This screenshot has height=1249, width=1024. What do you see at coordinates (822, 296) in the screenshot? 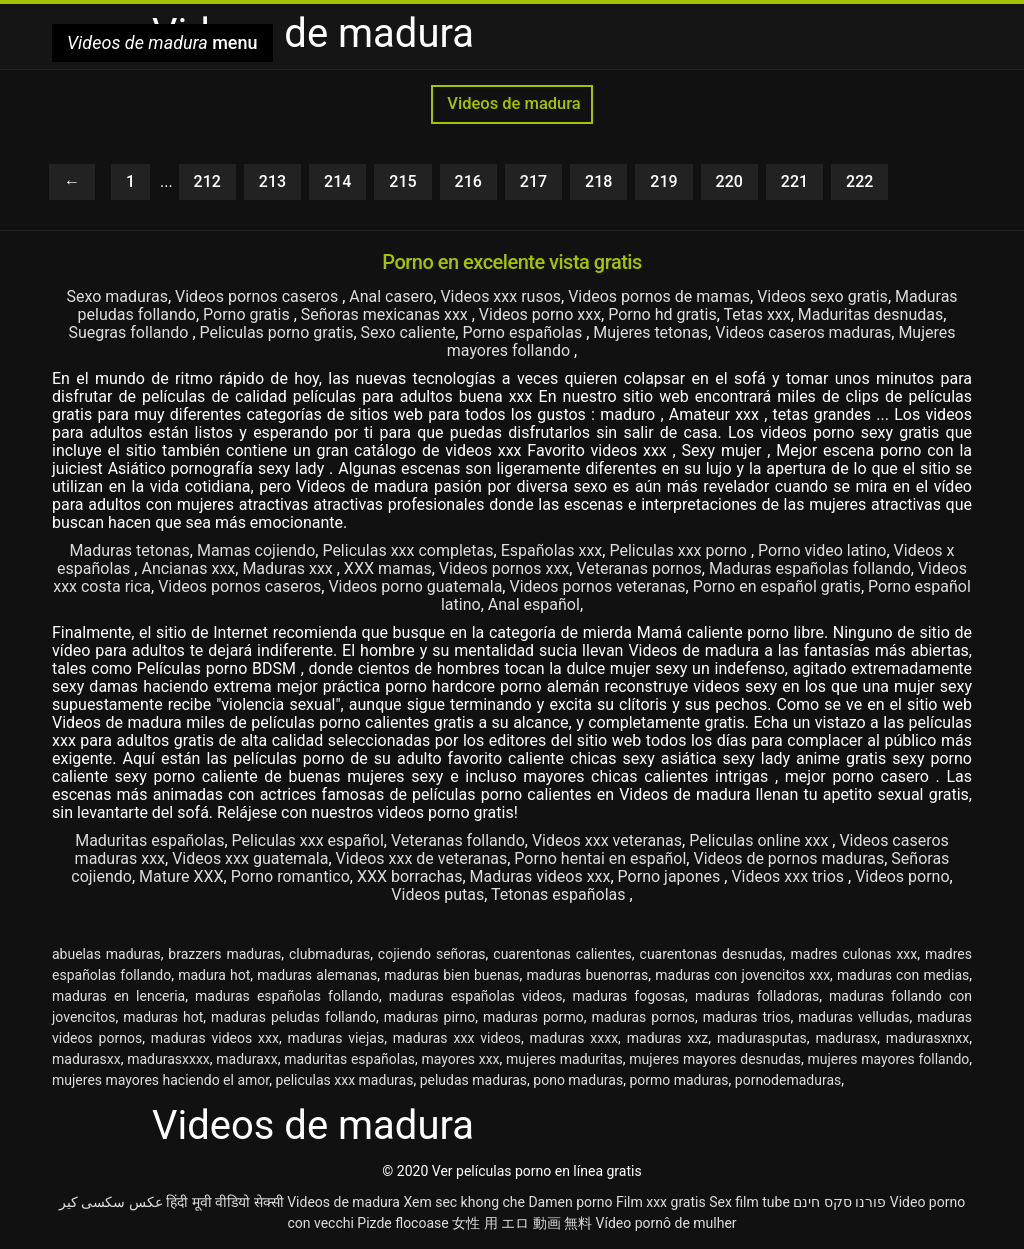
I see `Videos sexo gratis` at bounding box center [822, 296].